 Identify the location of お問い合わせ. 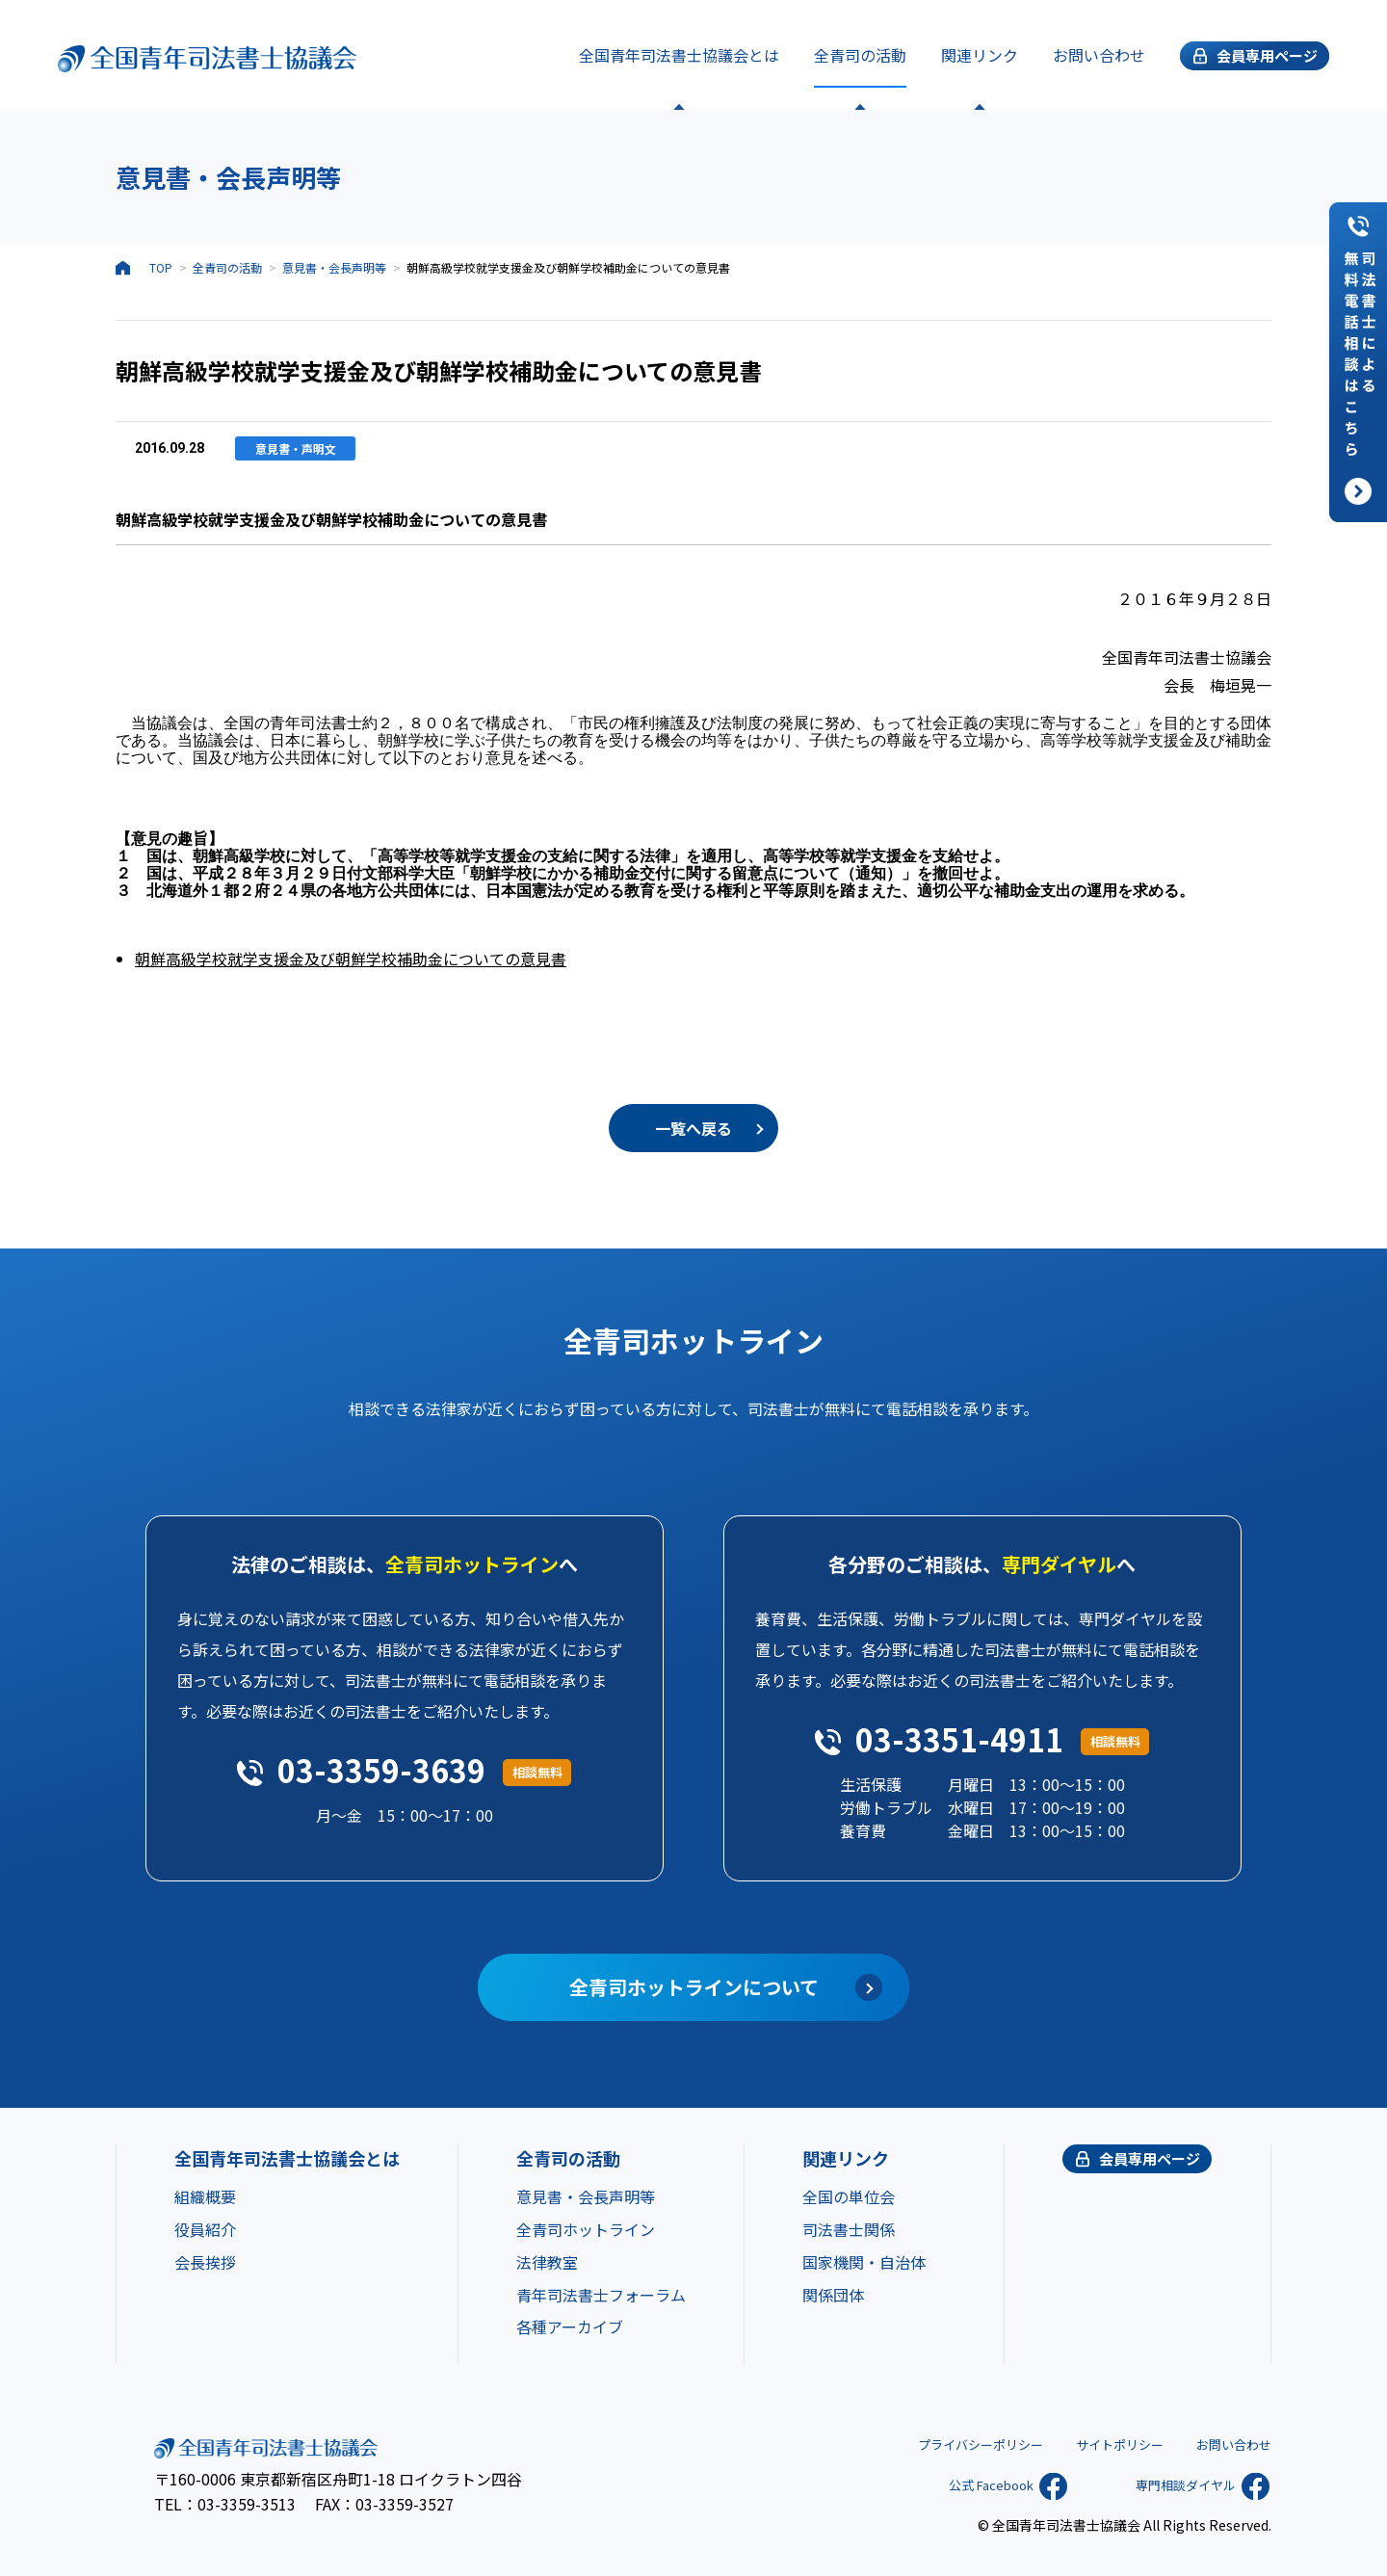
(1099, 54).